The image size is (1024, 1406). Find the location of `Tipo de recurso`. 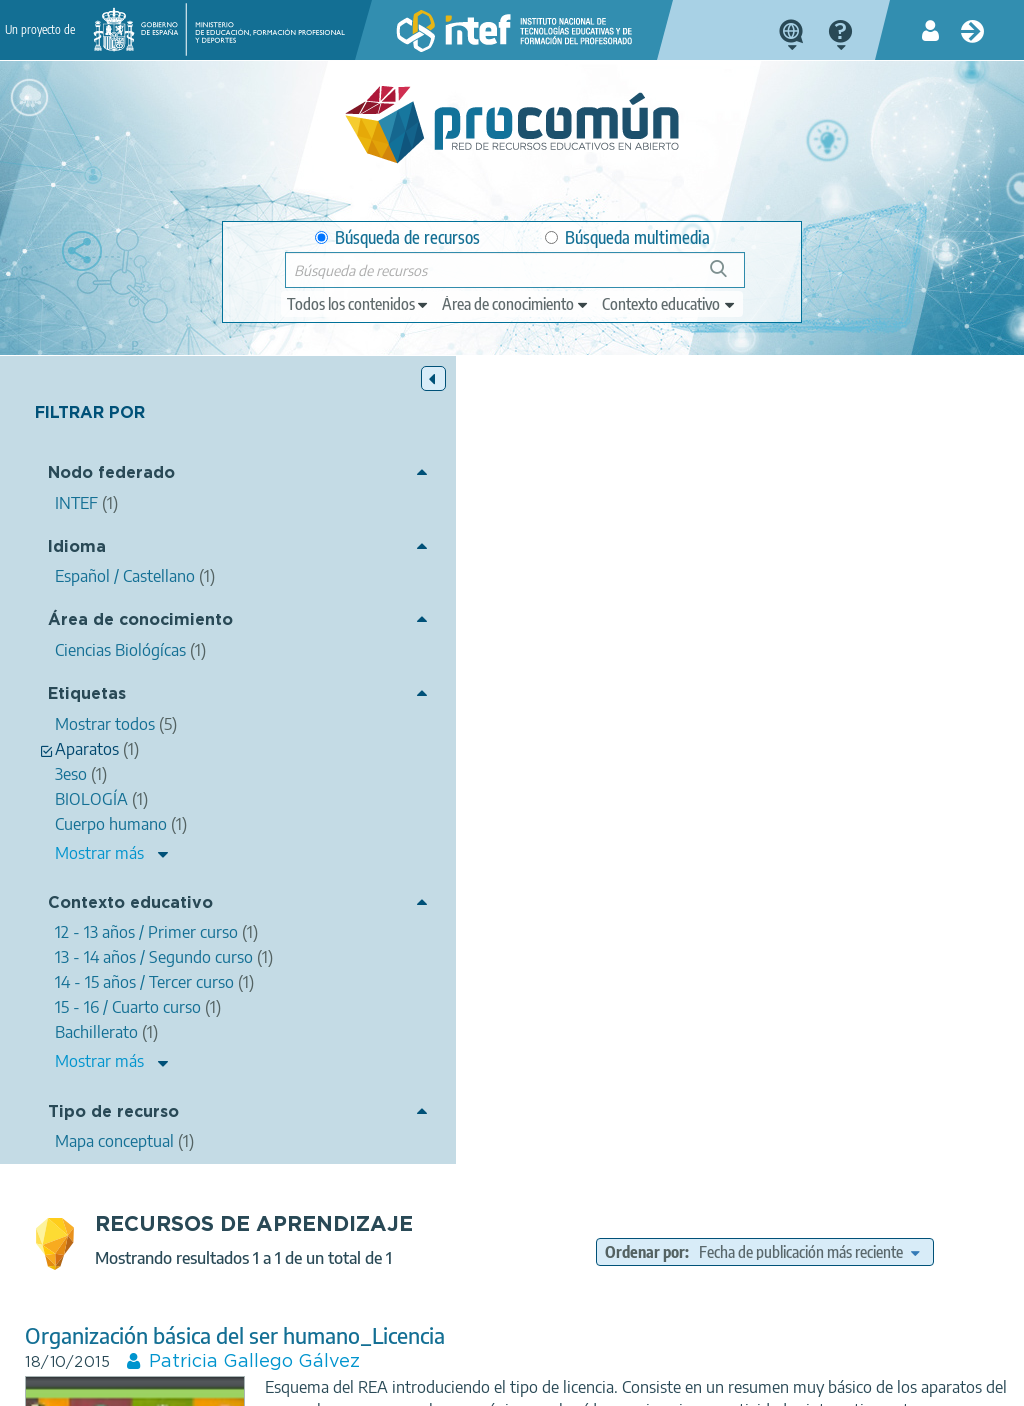

Tipo de recurso is located at coordinates (113, 1193).